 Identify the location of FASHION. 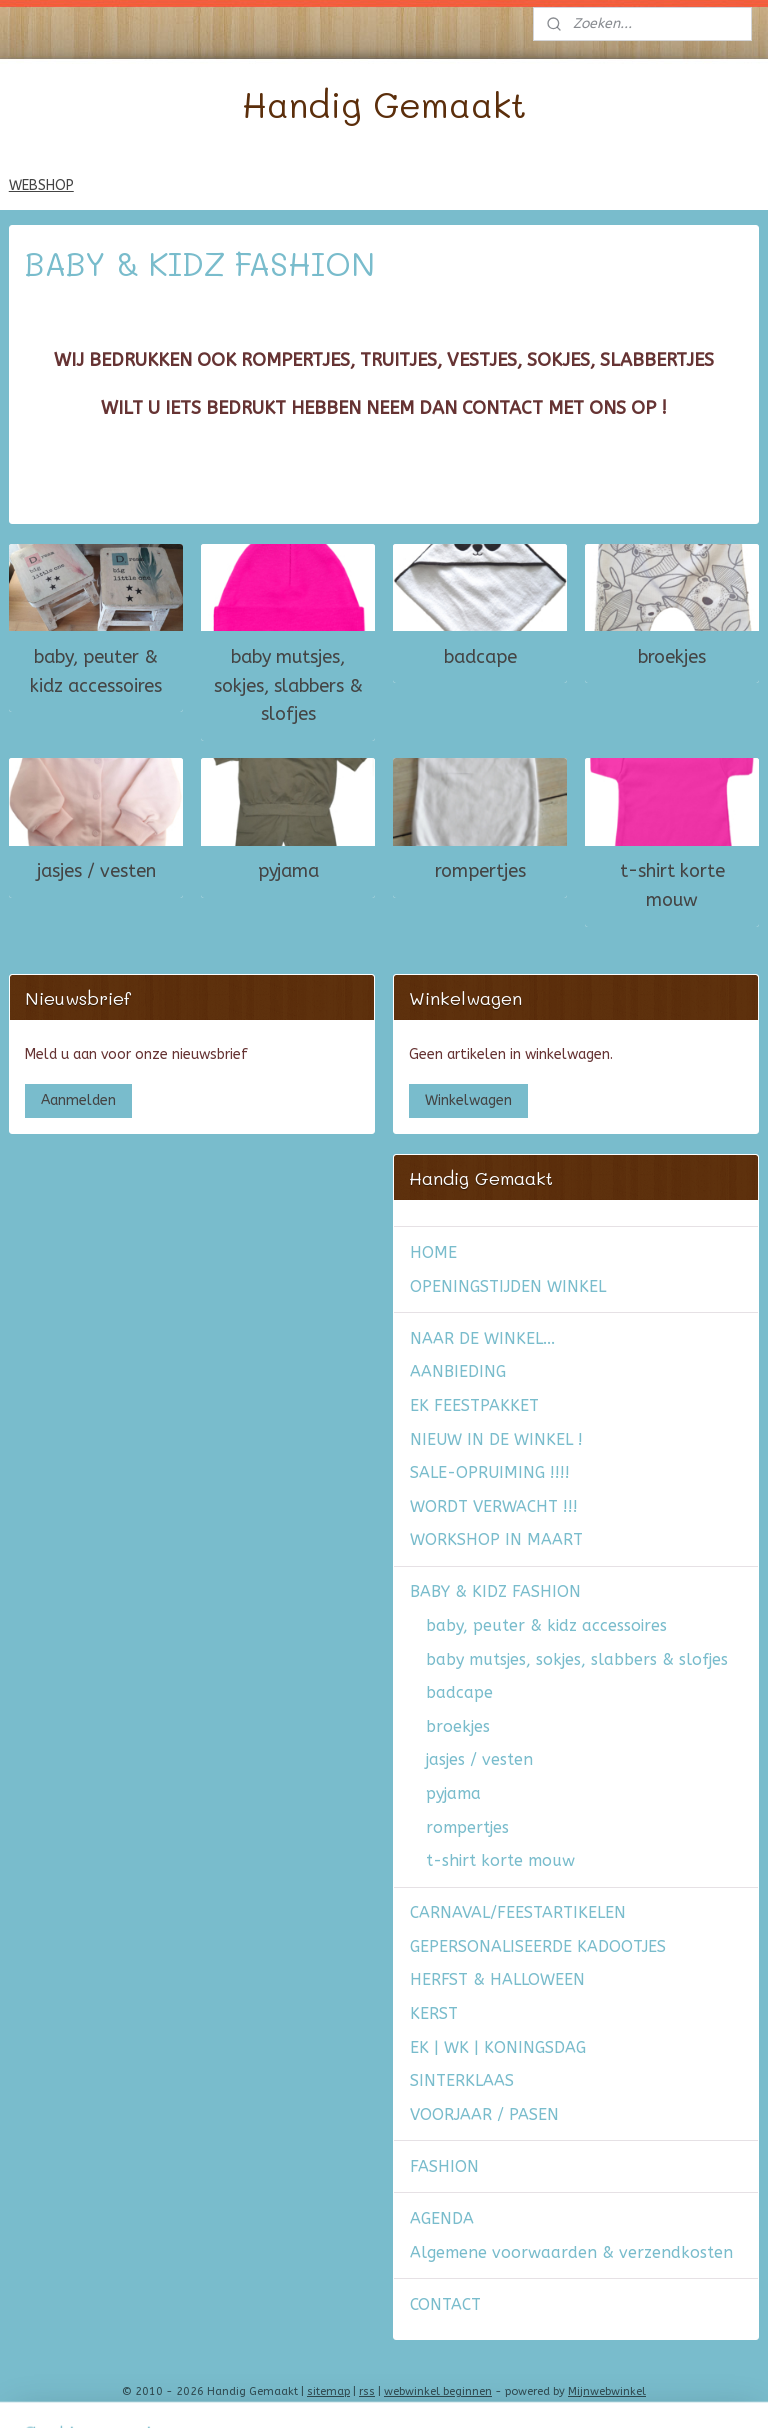
(444, 2166).